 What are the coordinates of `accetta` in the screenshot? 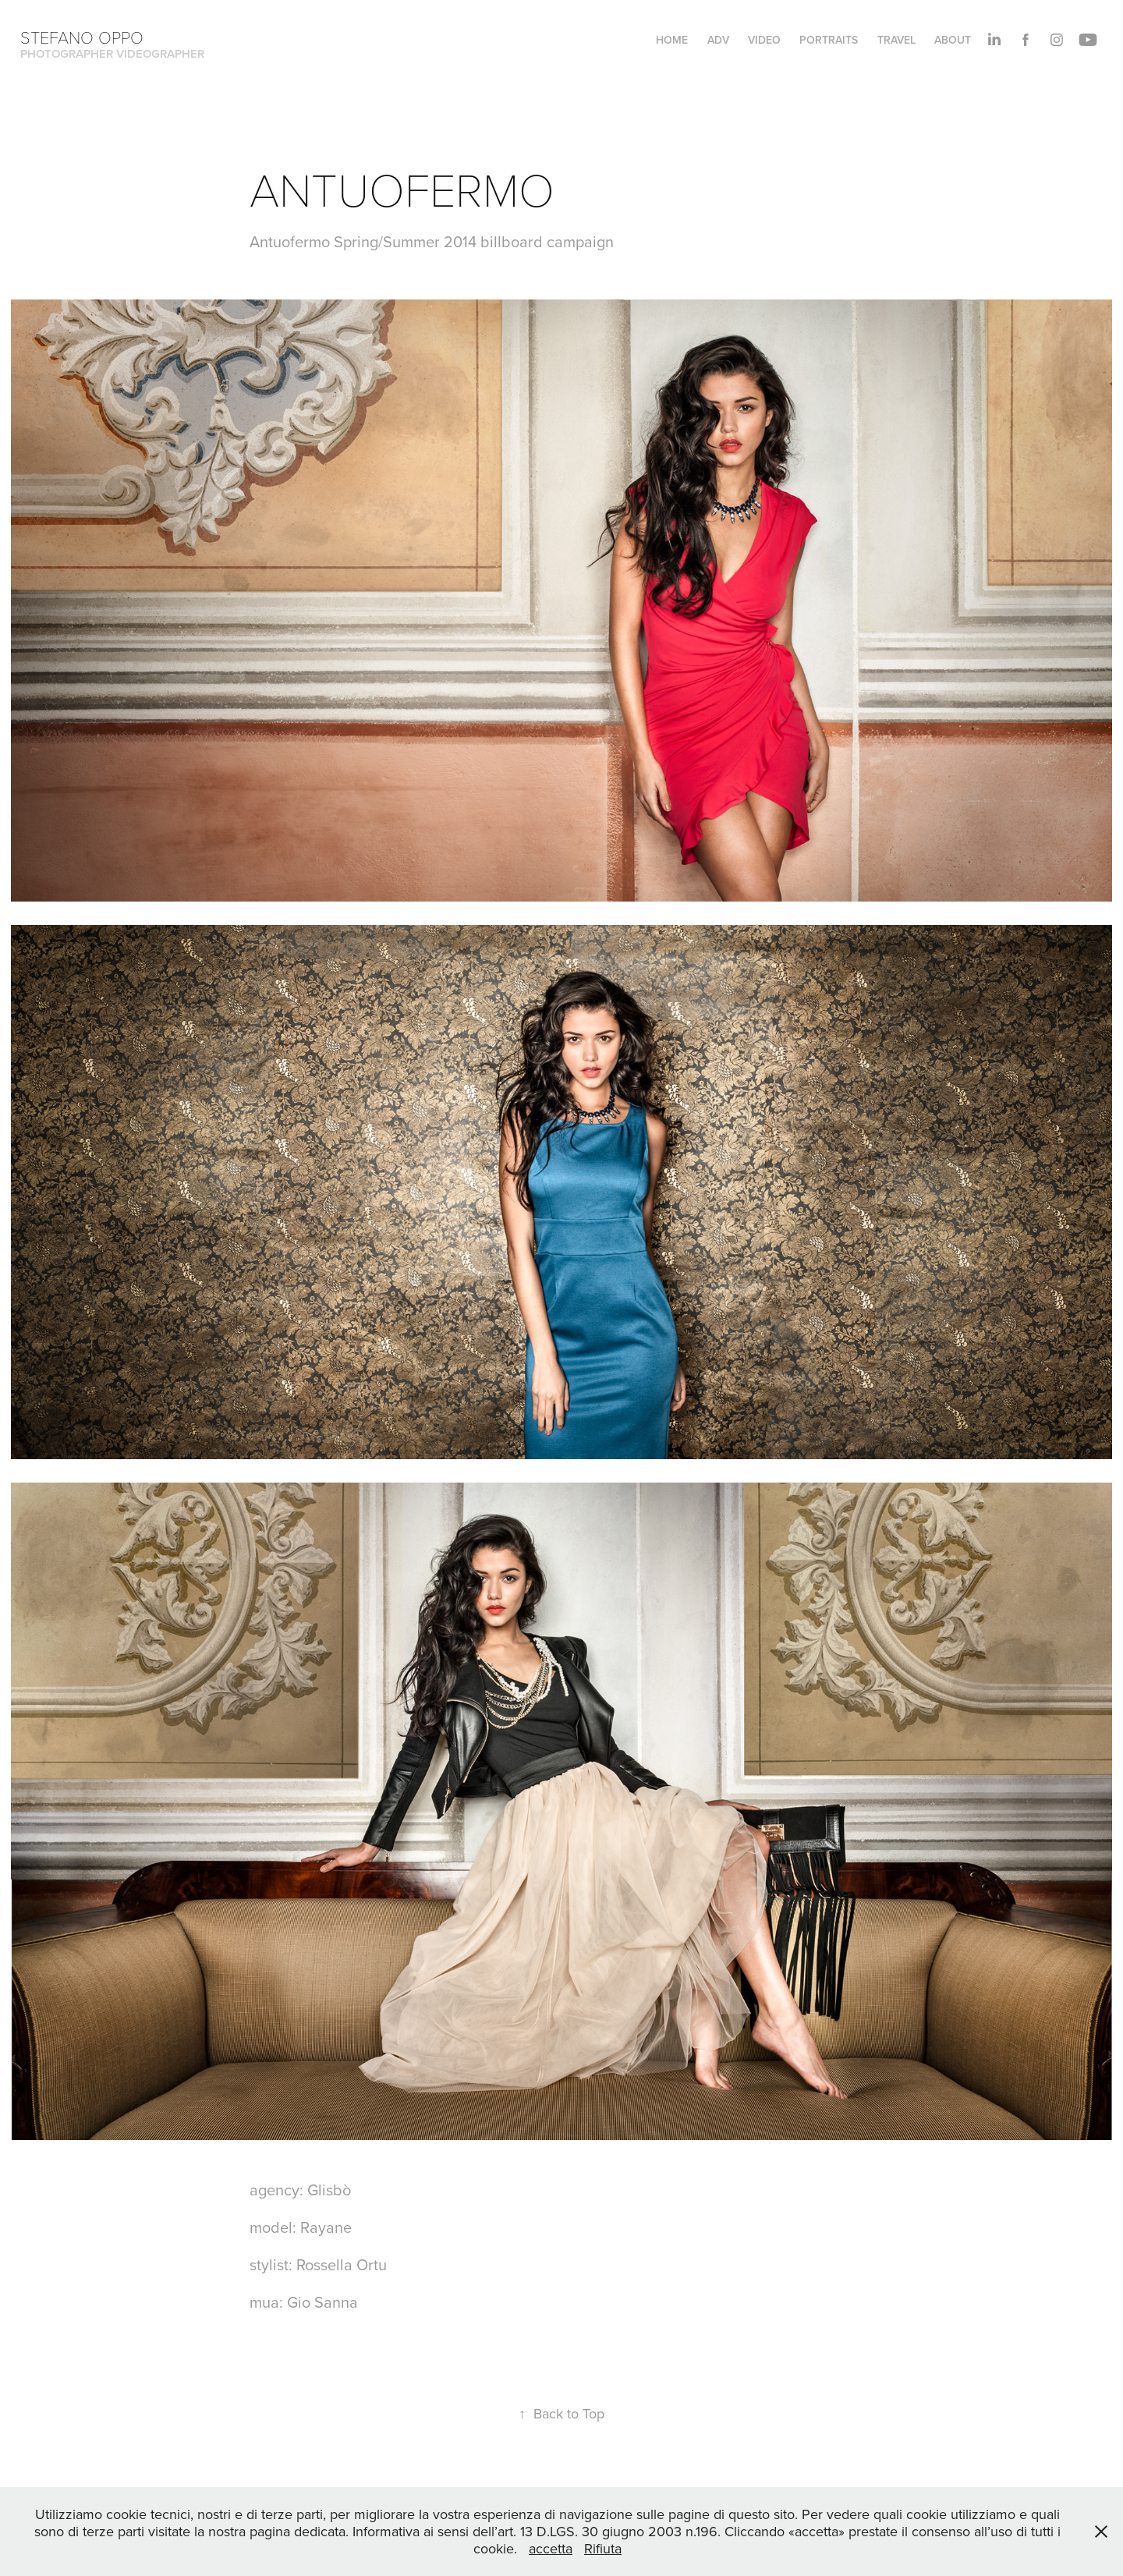 It's located at (550, 2548).